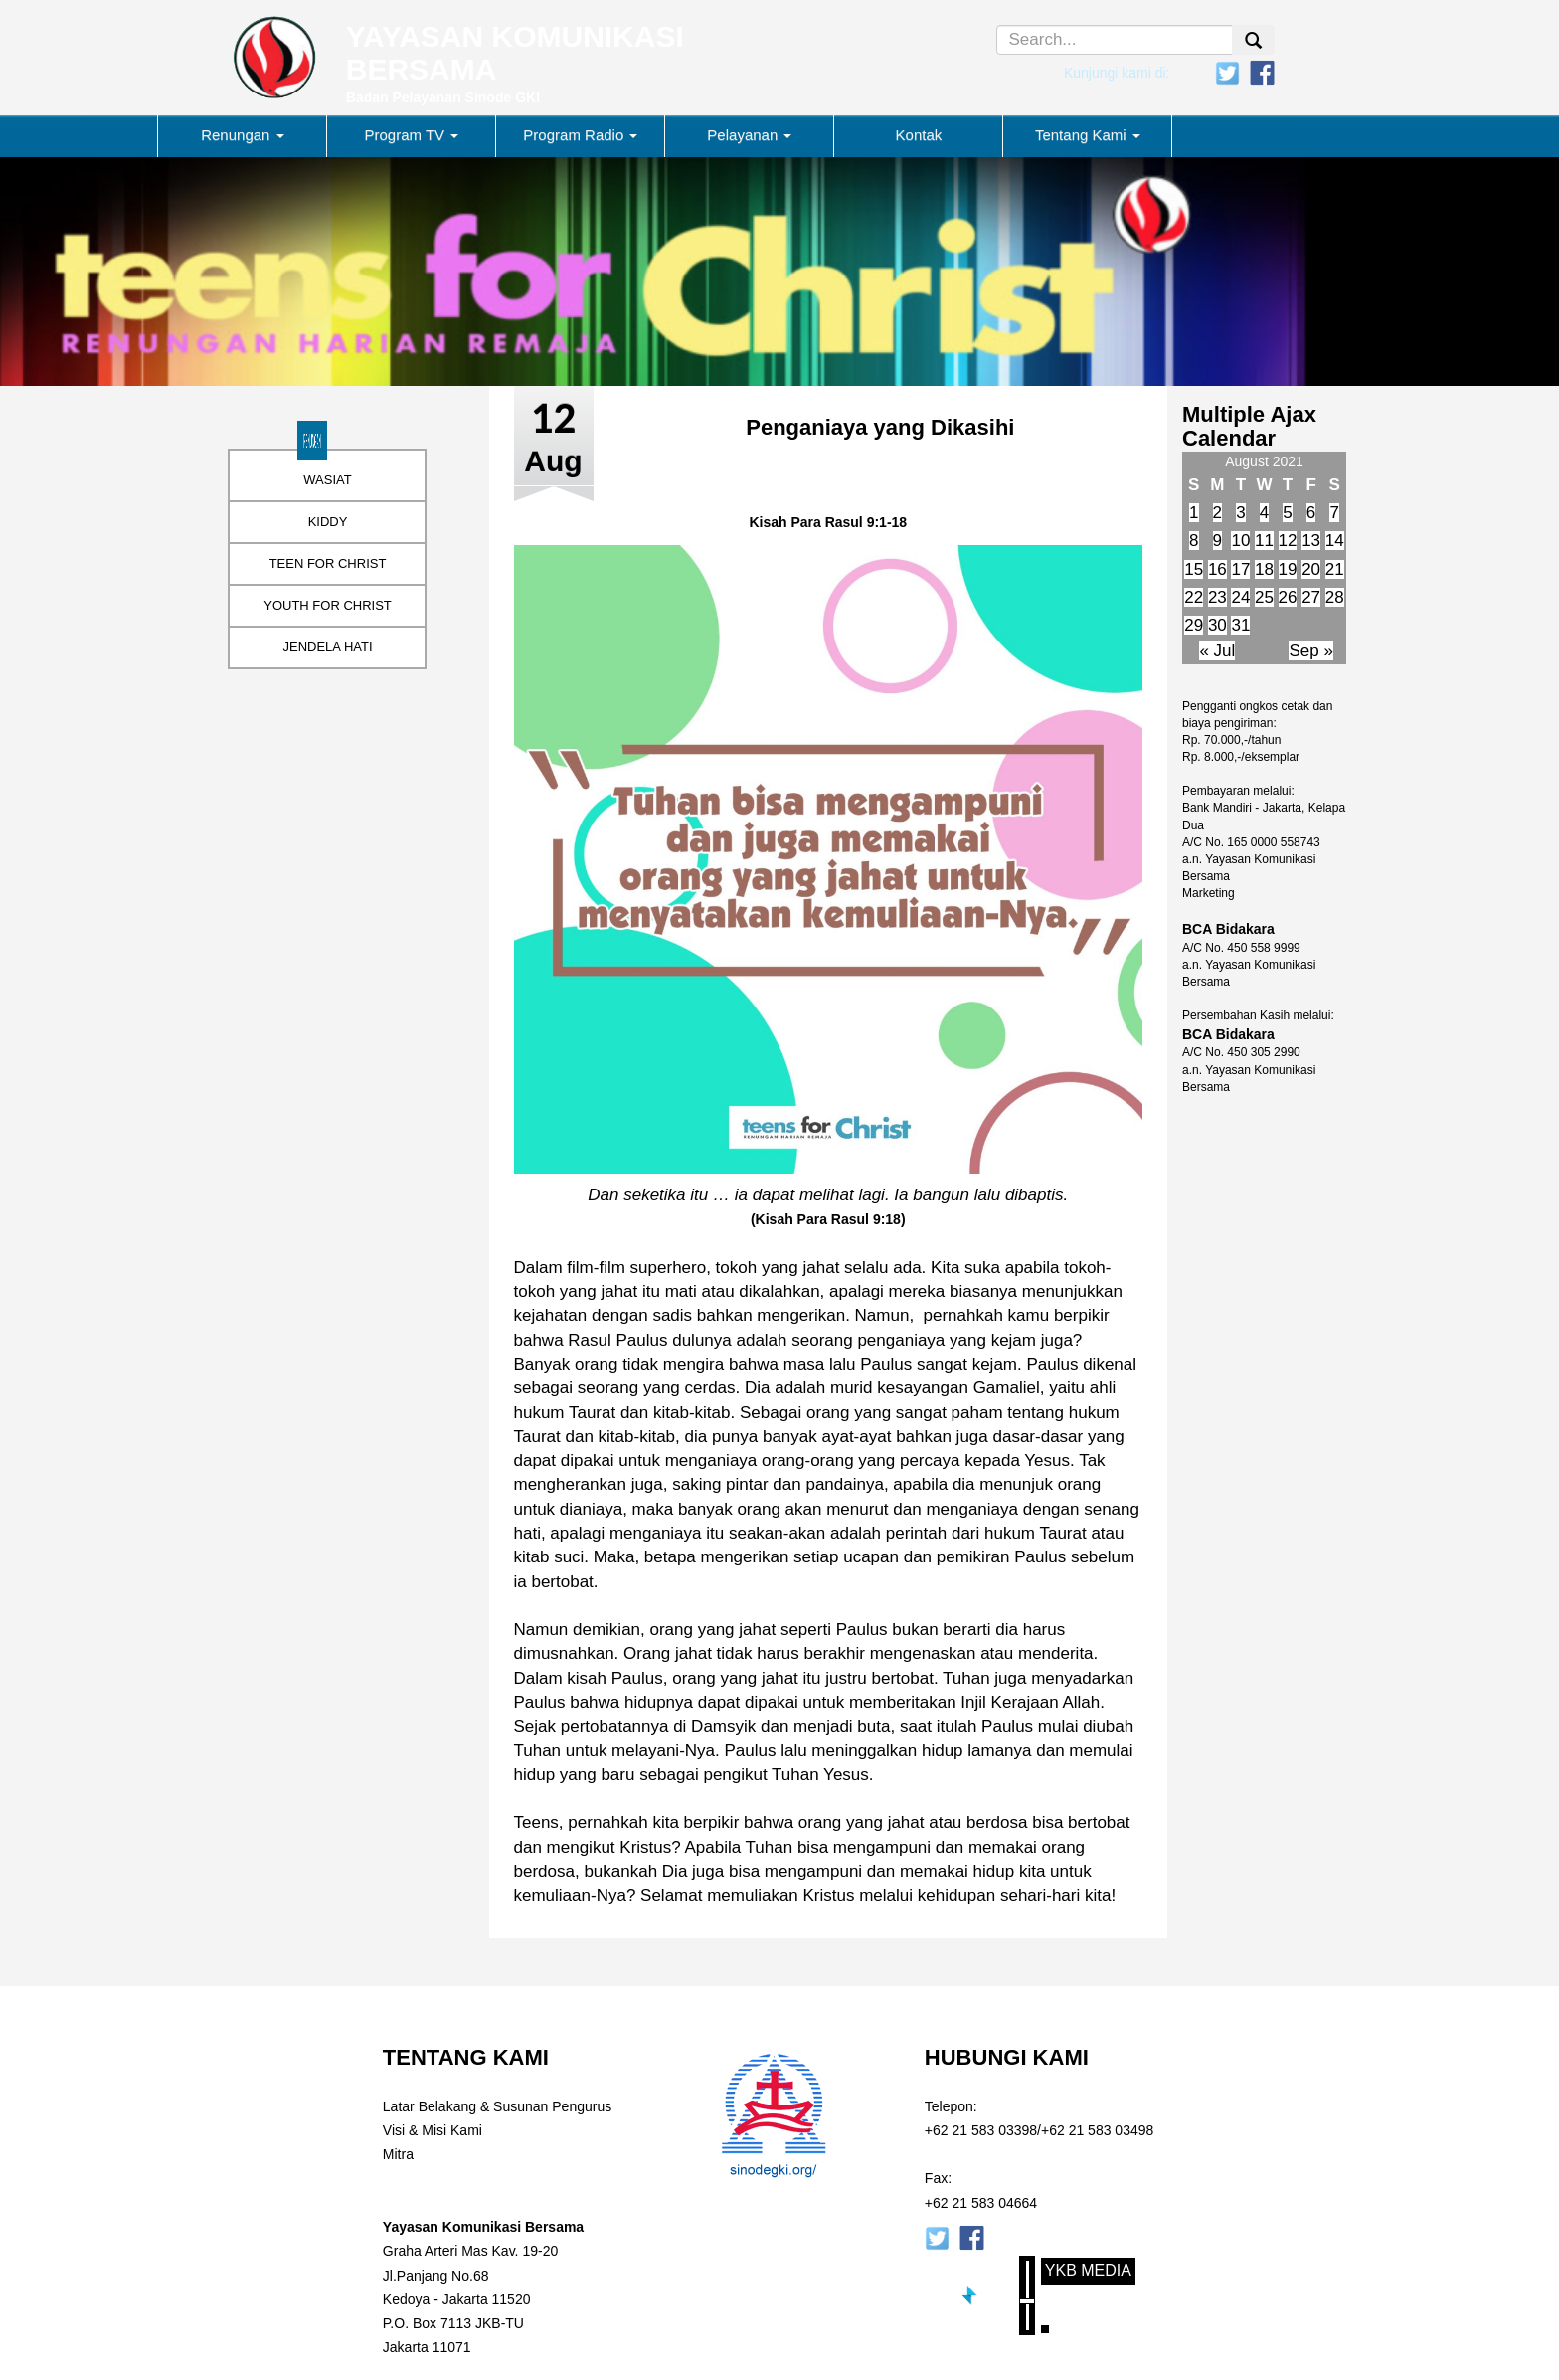 Image resolution: width=1559 pixels, height=2380 pixels. Describe the element at coordinates (1240, 569) in the screenshot. I see `17` at that location.